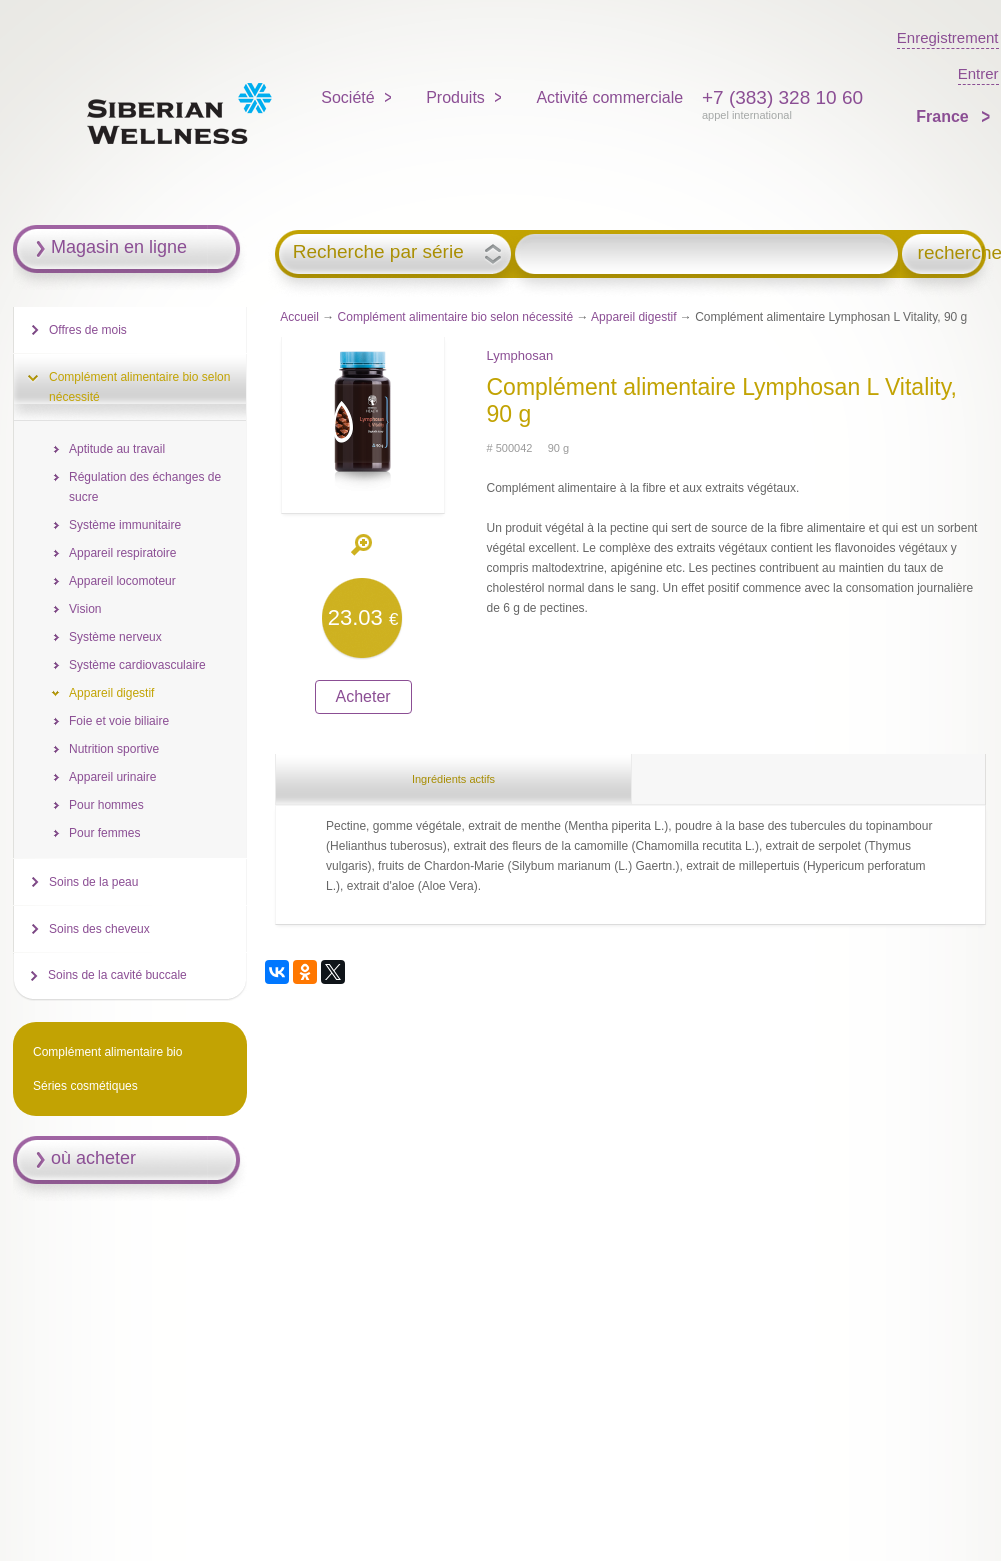  What do you see at coordinates (119, 247) in the screenshot?
I see `Magasin en ligne` at bounding box center [119, 247].